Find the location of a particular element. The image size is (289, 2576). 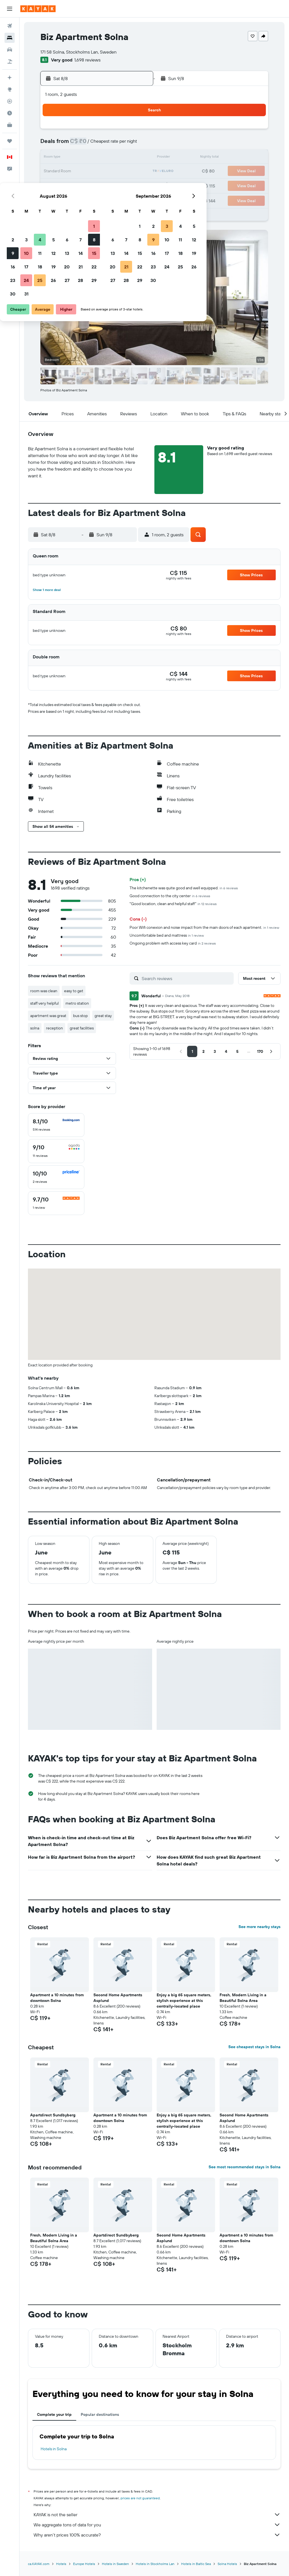

KAYAK is not the seller is located at coordinates (157, 2514).